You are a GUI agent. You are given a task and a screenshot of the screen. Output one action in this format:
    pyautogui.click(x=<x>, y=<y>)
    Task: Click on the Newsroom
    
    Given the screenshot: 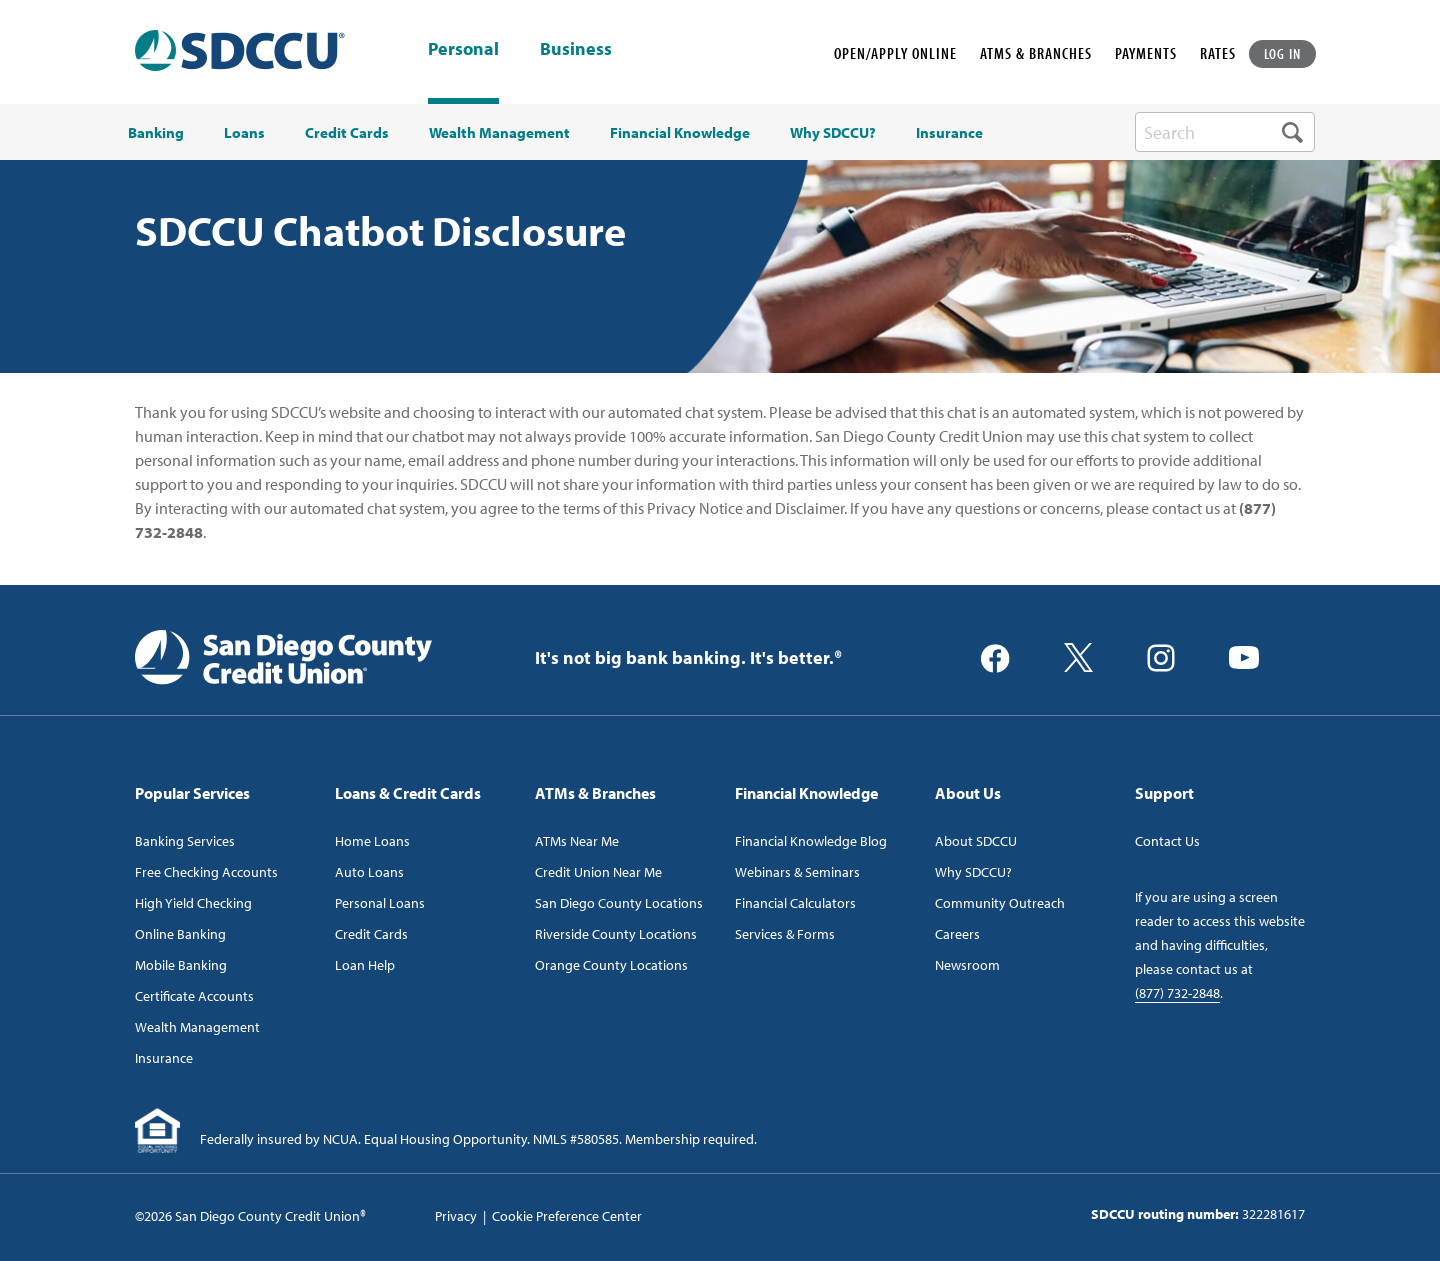 What is the action you would take?
    pyautogui.click(x=967, y=965)
    